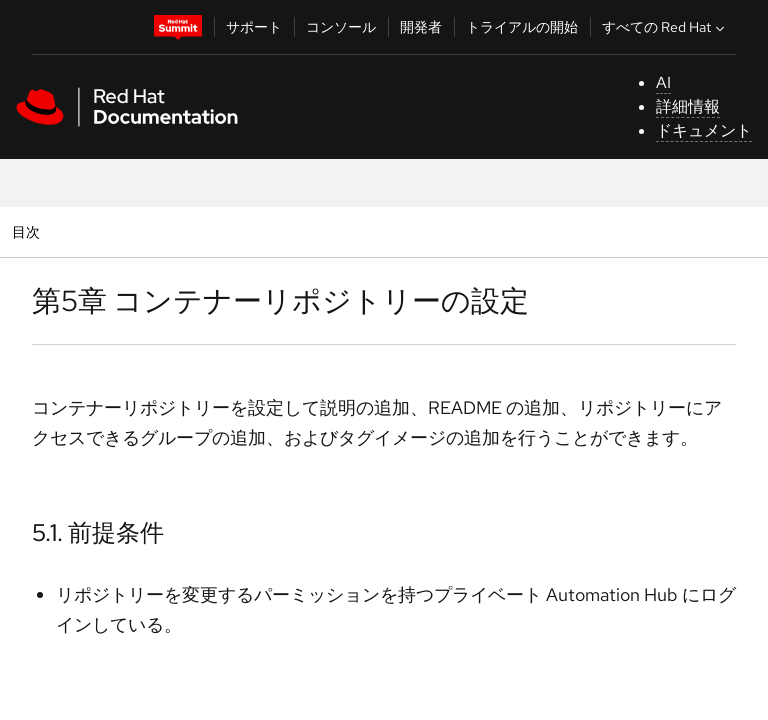  I want to click on すべての Red Hat, so click(665, 27).